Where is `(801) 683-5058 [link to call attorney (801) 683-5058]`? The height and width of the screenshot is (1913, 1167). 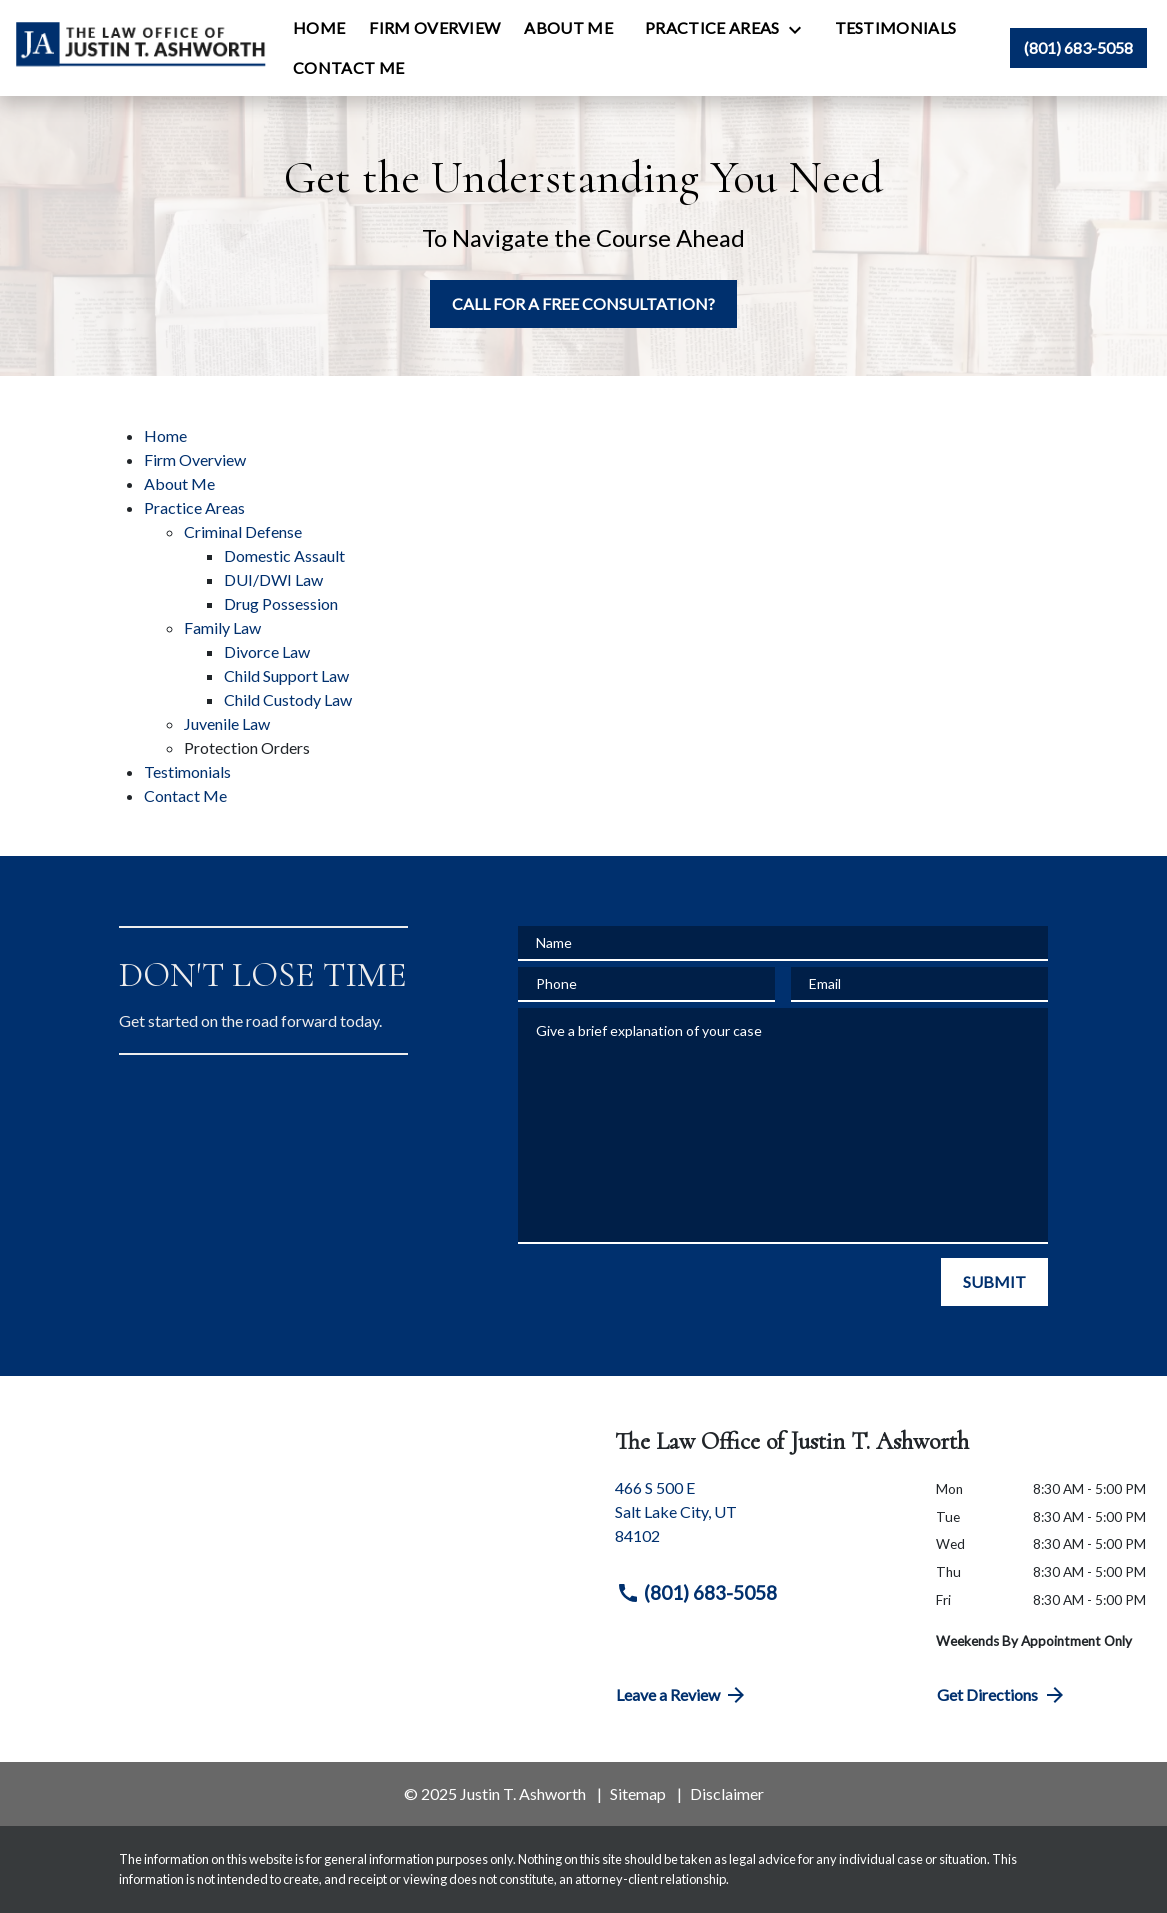 (801) 683-5058 [link to call attorney (801) 683-5058] is located at coordinates (697, 1593).